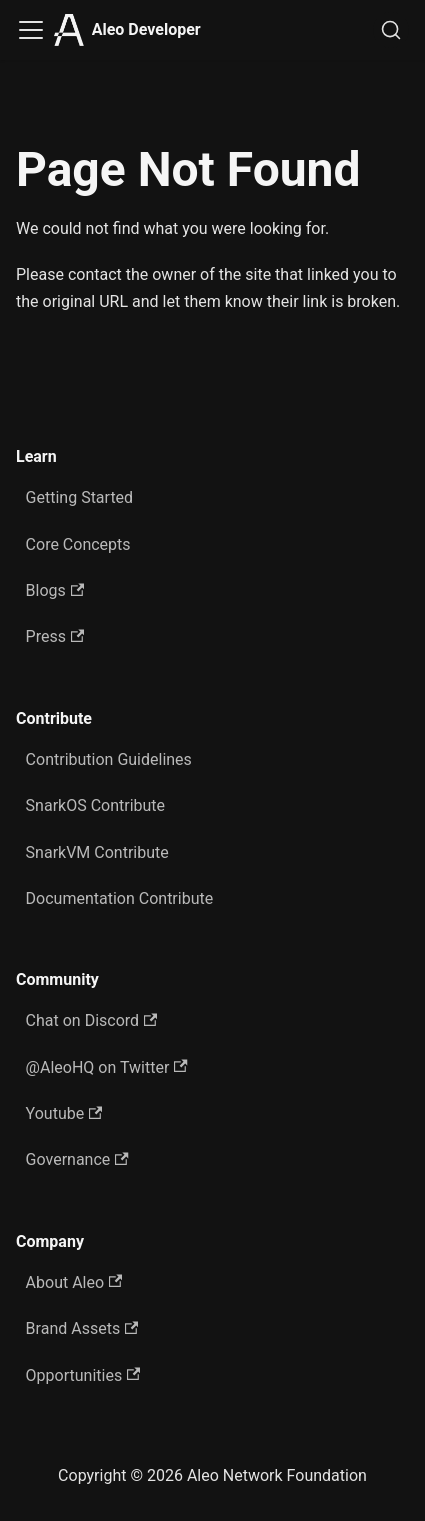  Describe the element at coordinates (55, 590) in the screenshot. I see `Blogs` at that location.